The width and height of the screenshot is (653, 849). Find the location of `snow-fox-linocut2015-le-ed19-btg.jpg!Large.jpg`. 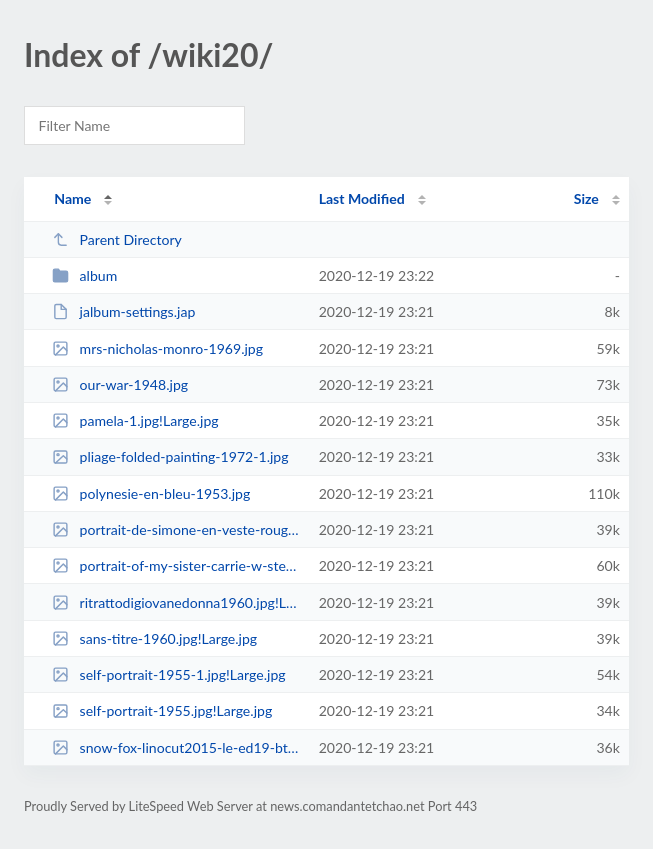

snow-fox-linocut2015-le-ed19-btg.jpg!Large.jpg is located at coordinates (176, 747).